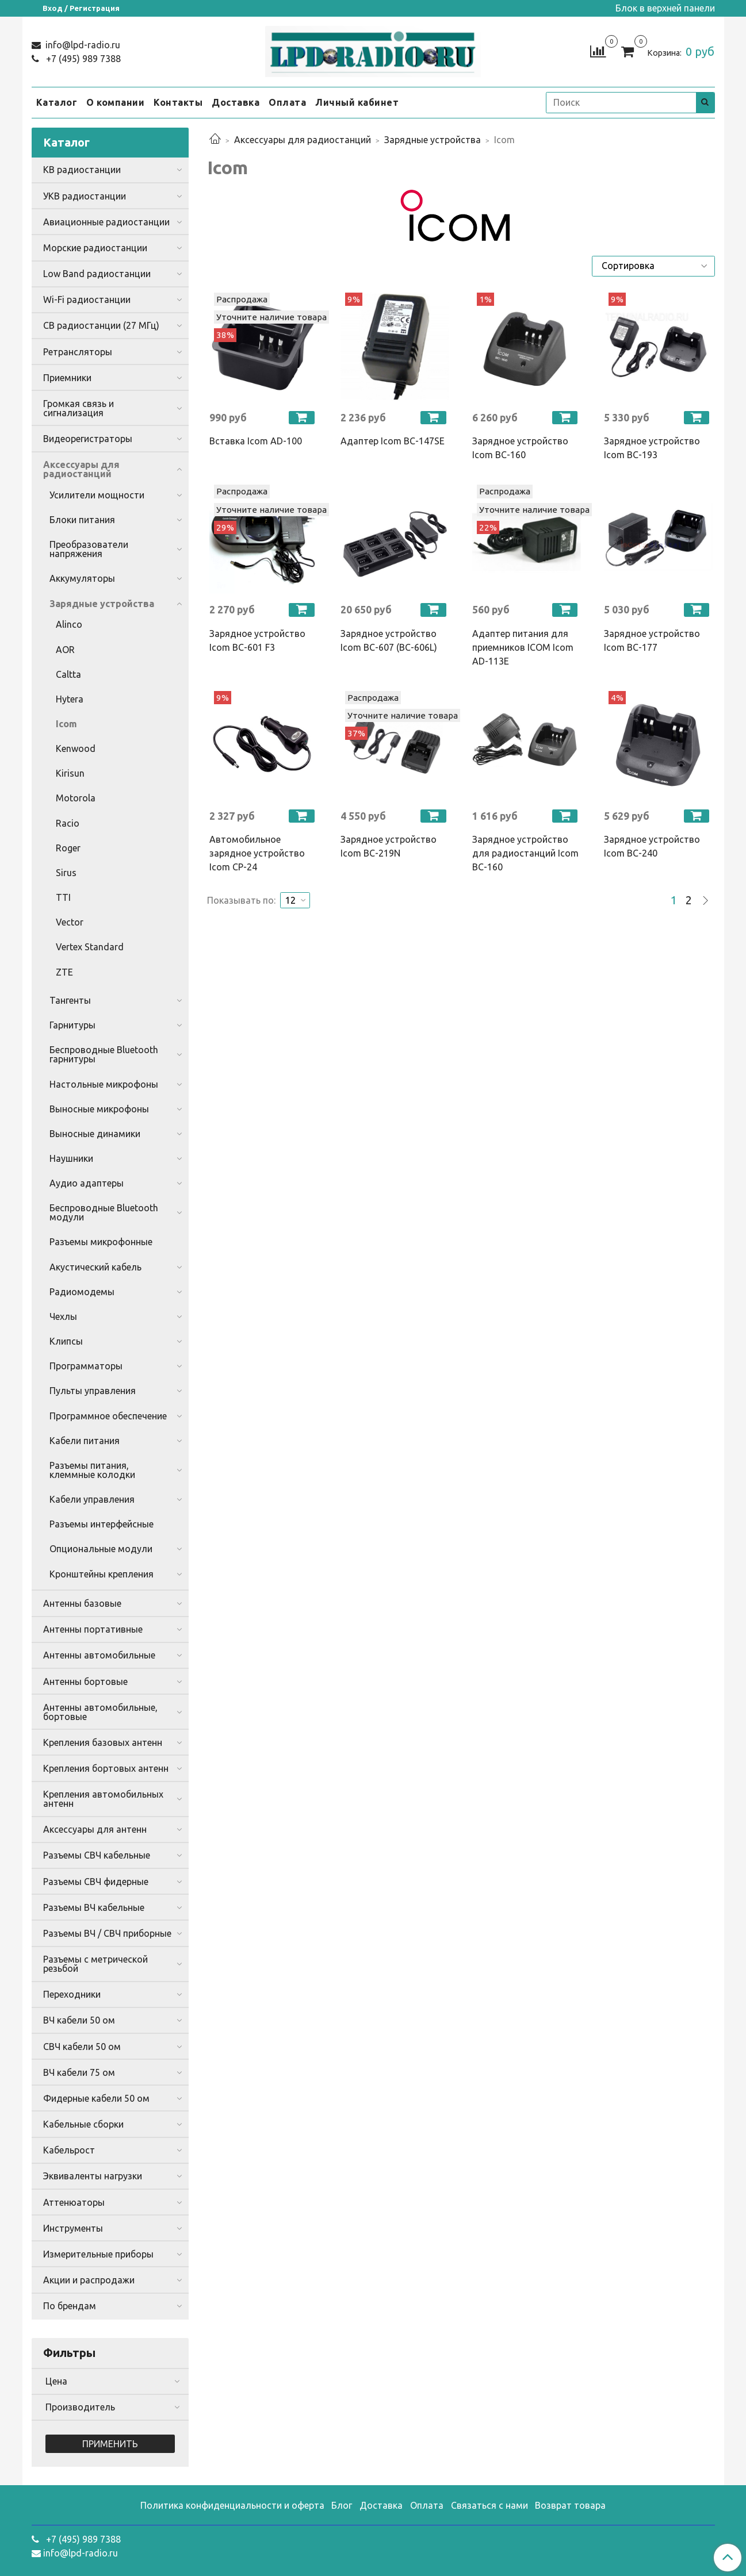 This screenshot has height=2576, width=746. Describe the element at coordinates (82, 58) in the screenshot. I see `+7 (495) 989 7388` at that location.